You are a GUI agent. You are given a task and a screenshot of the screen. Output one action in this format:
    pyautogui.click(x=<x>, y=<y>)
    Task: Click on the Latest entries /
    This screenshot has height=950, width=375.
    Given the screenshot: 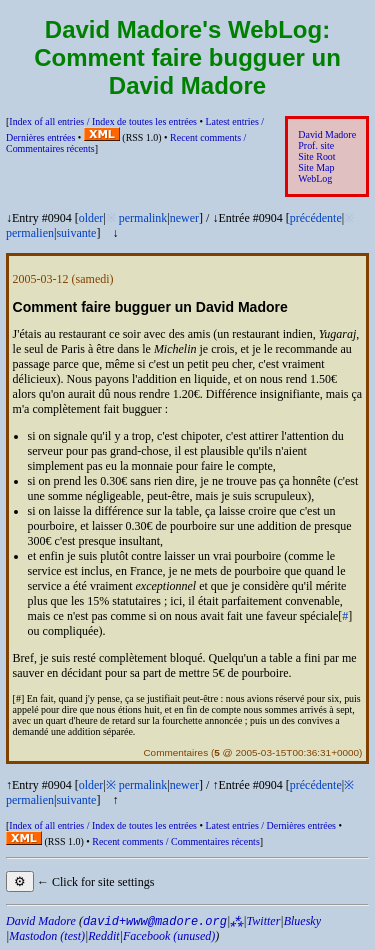 What is the action you would take?
    pyautogui.click(x=270, y=825)
    